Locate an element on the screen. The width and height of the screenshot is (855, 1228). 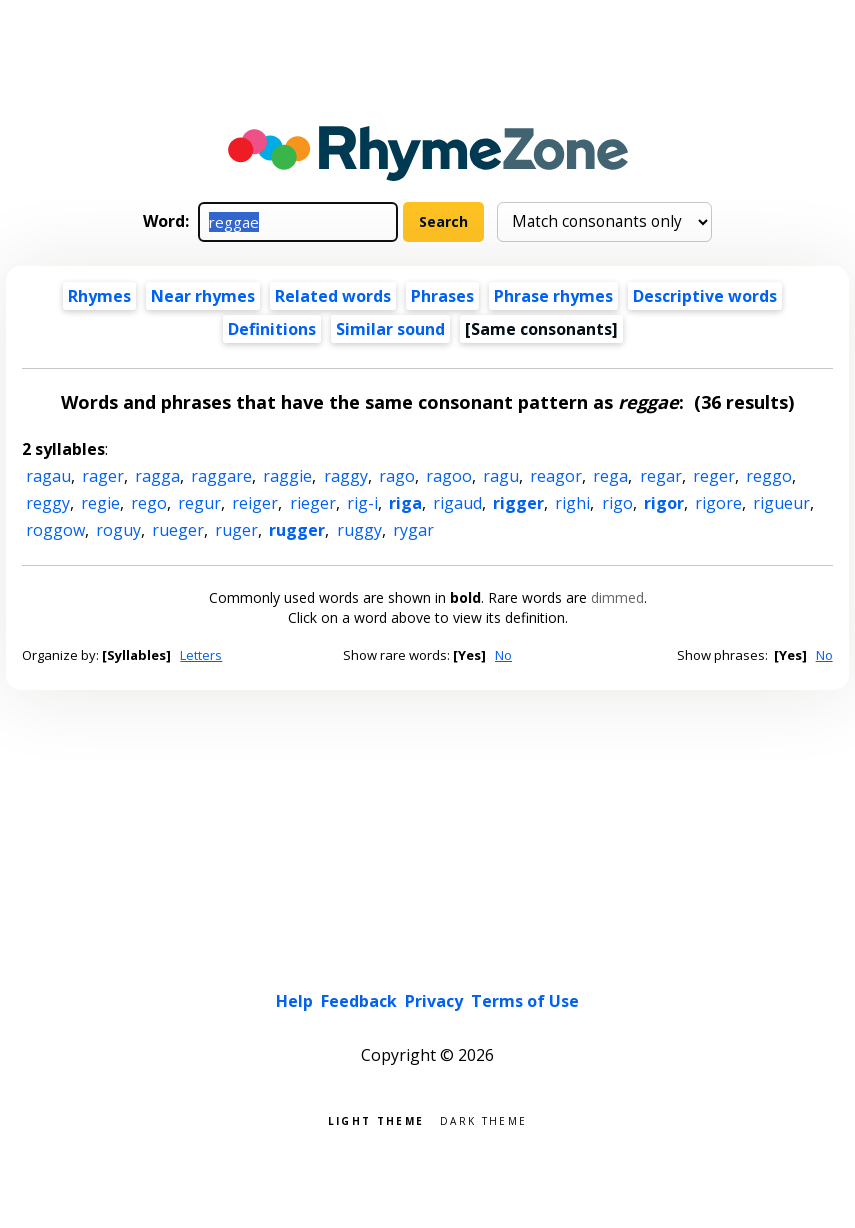
Definitions is located at coordinates (272, 329).